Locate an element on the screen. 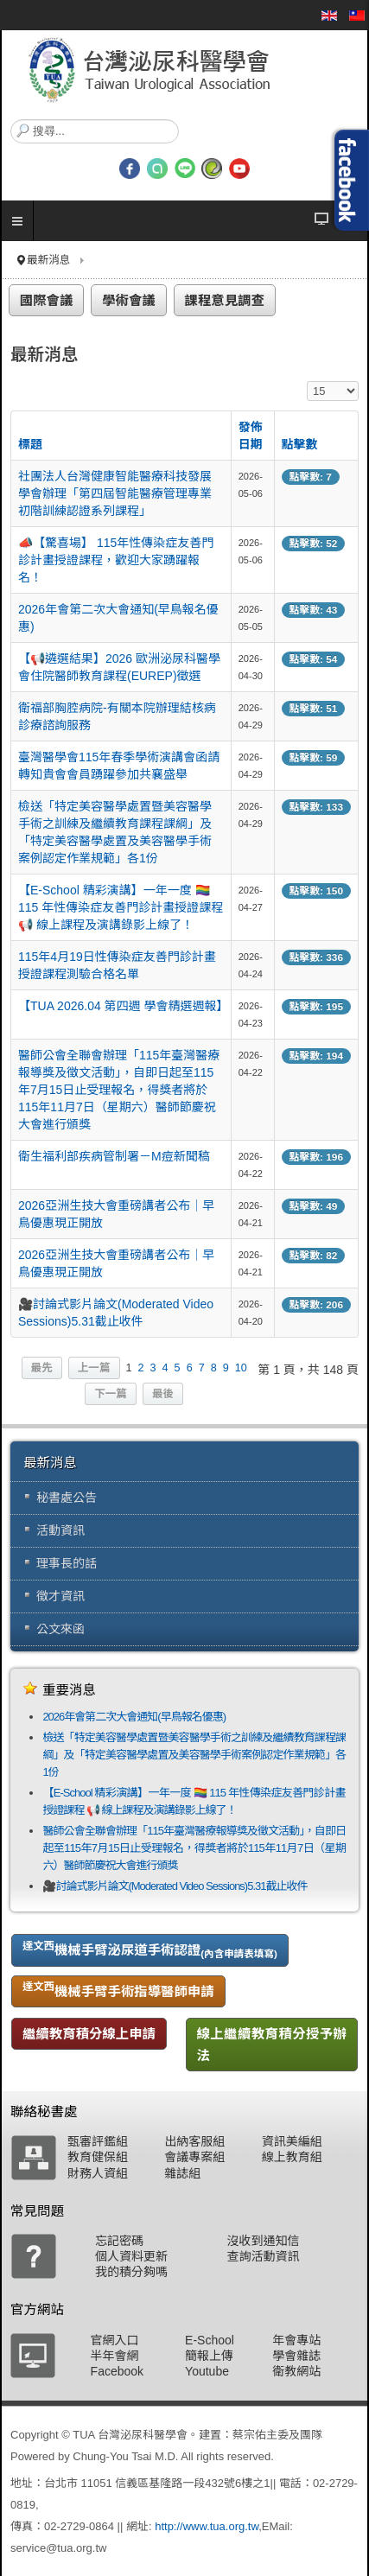  線上繼續教育積分授予辦法 is located at coordinates (272, 2044).